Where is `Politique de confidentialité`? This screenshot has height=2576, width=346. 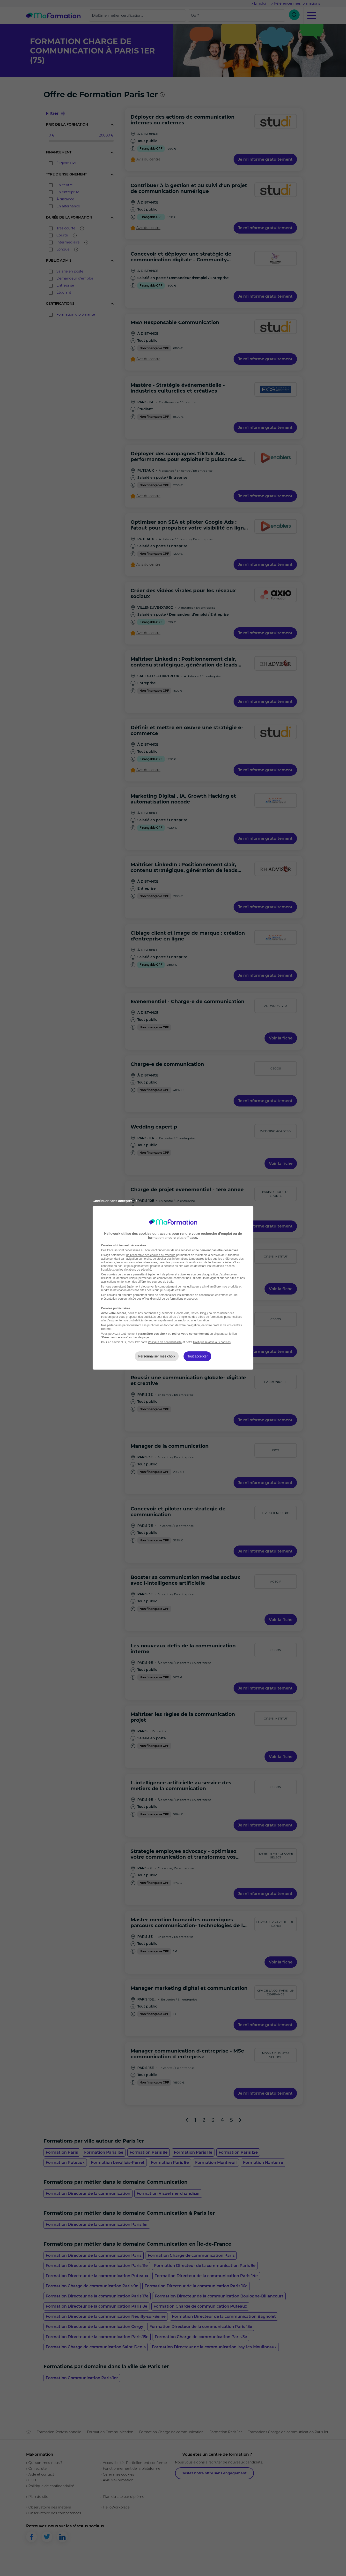
Politique de confidentialité is located at coordinates (165, 1342).